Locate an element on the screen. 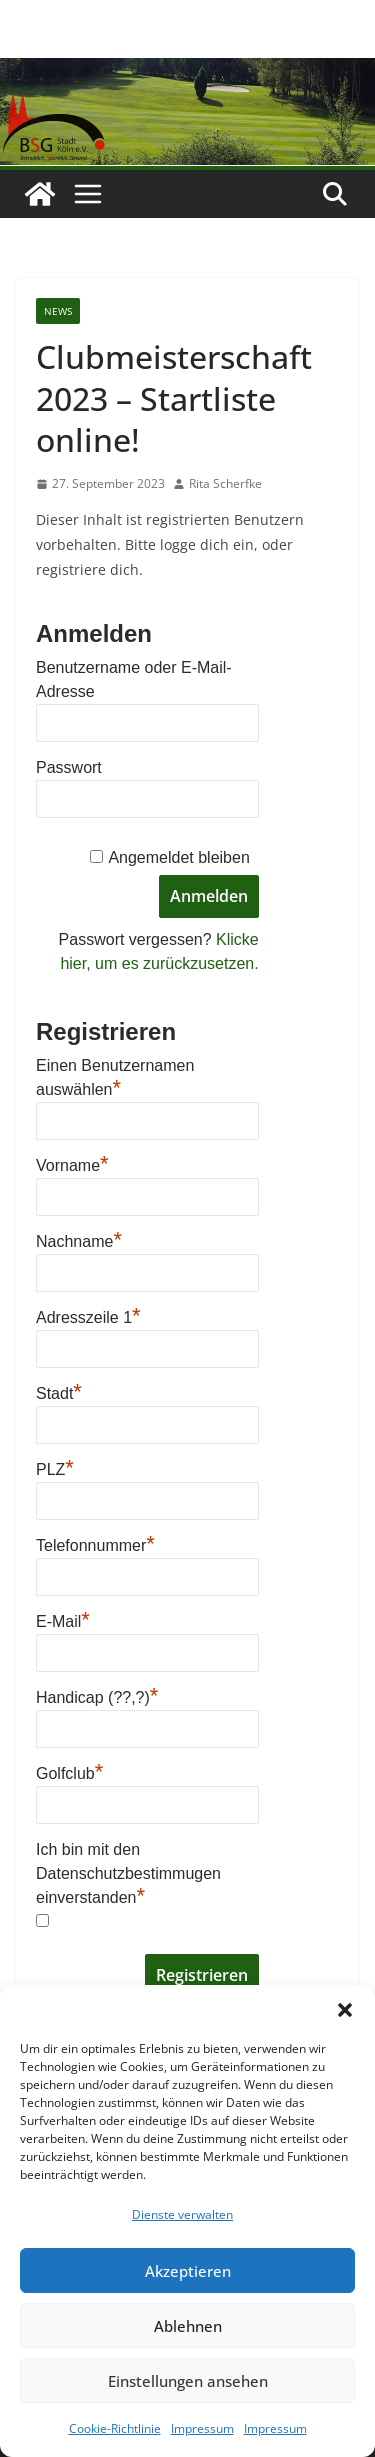 This screenshot has height=2457, width=375. Ablehnen is located at coordinates (188, 2326).